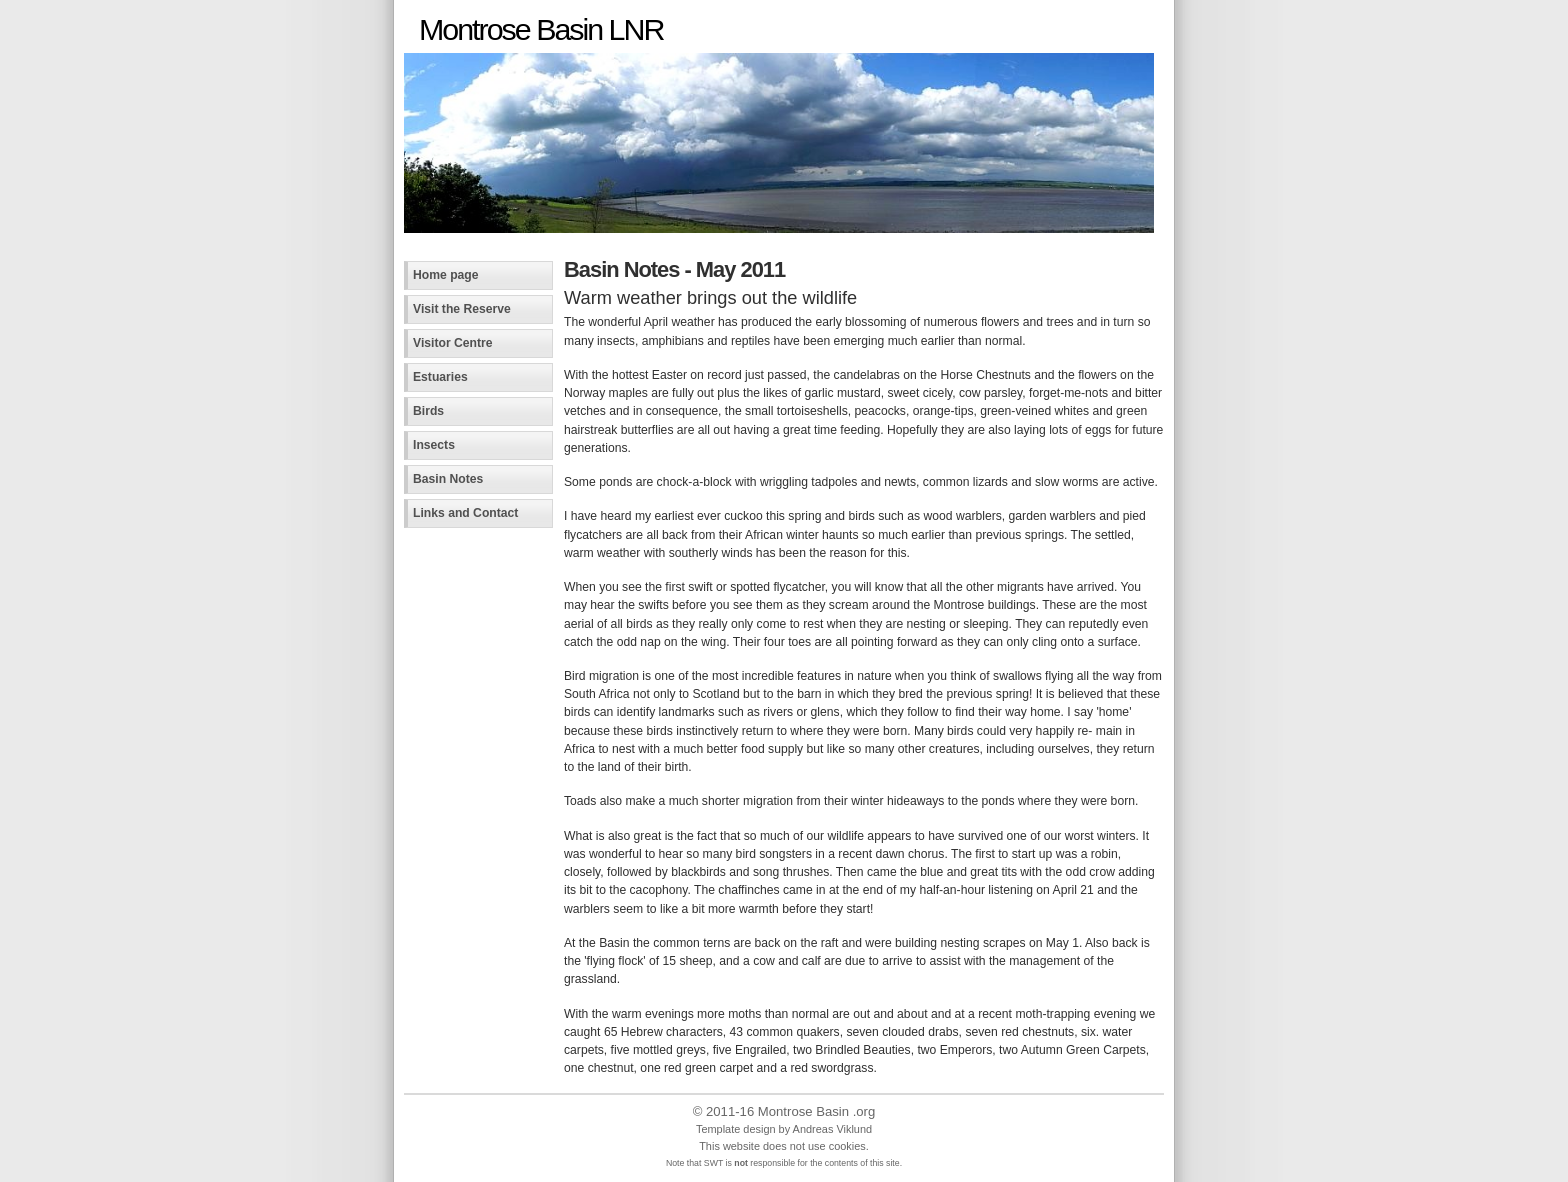  Describe the element at coordinates (448, 479) in the screenshot. I see `Basin Notes` at that location.